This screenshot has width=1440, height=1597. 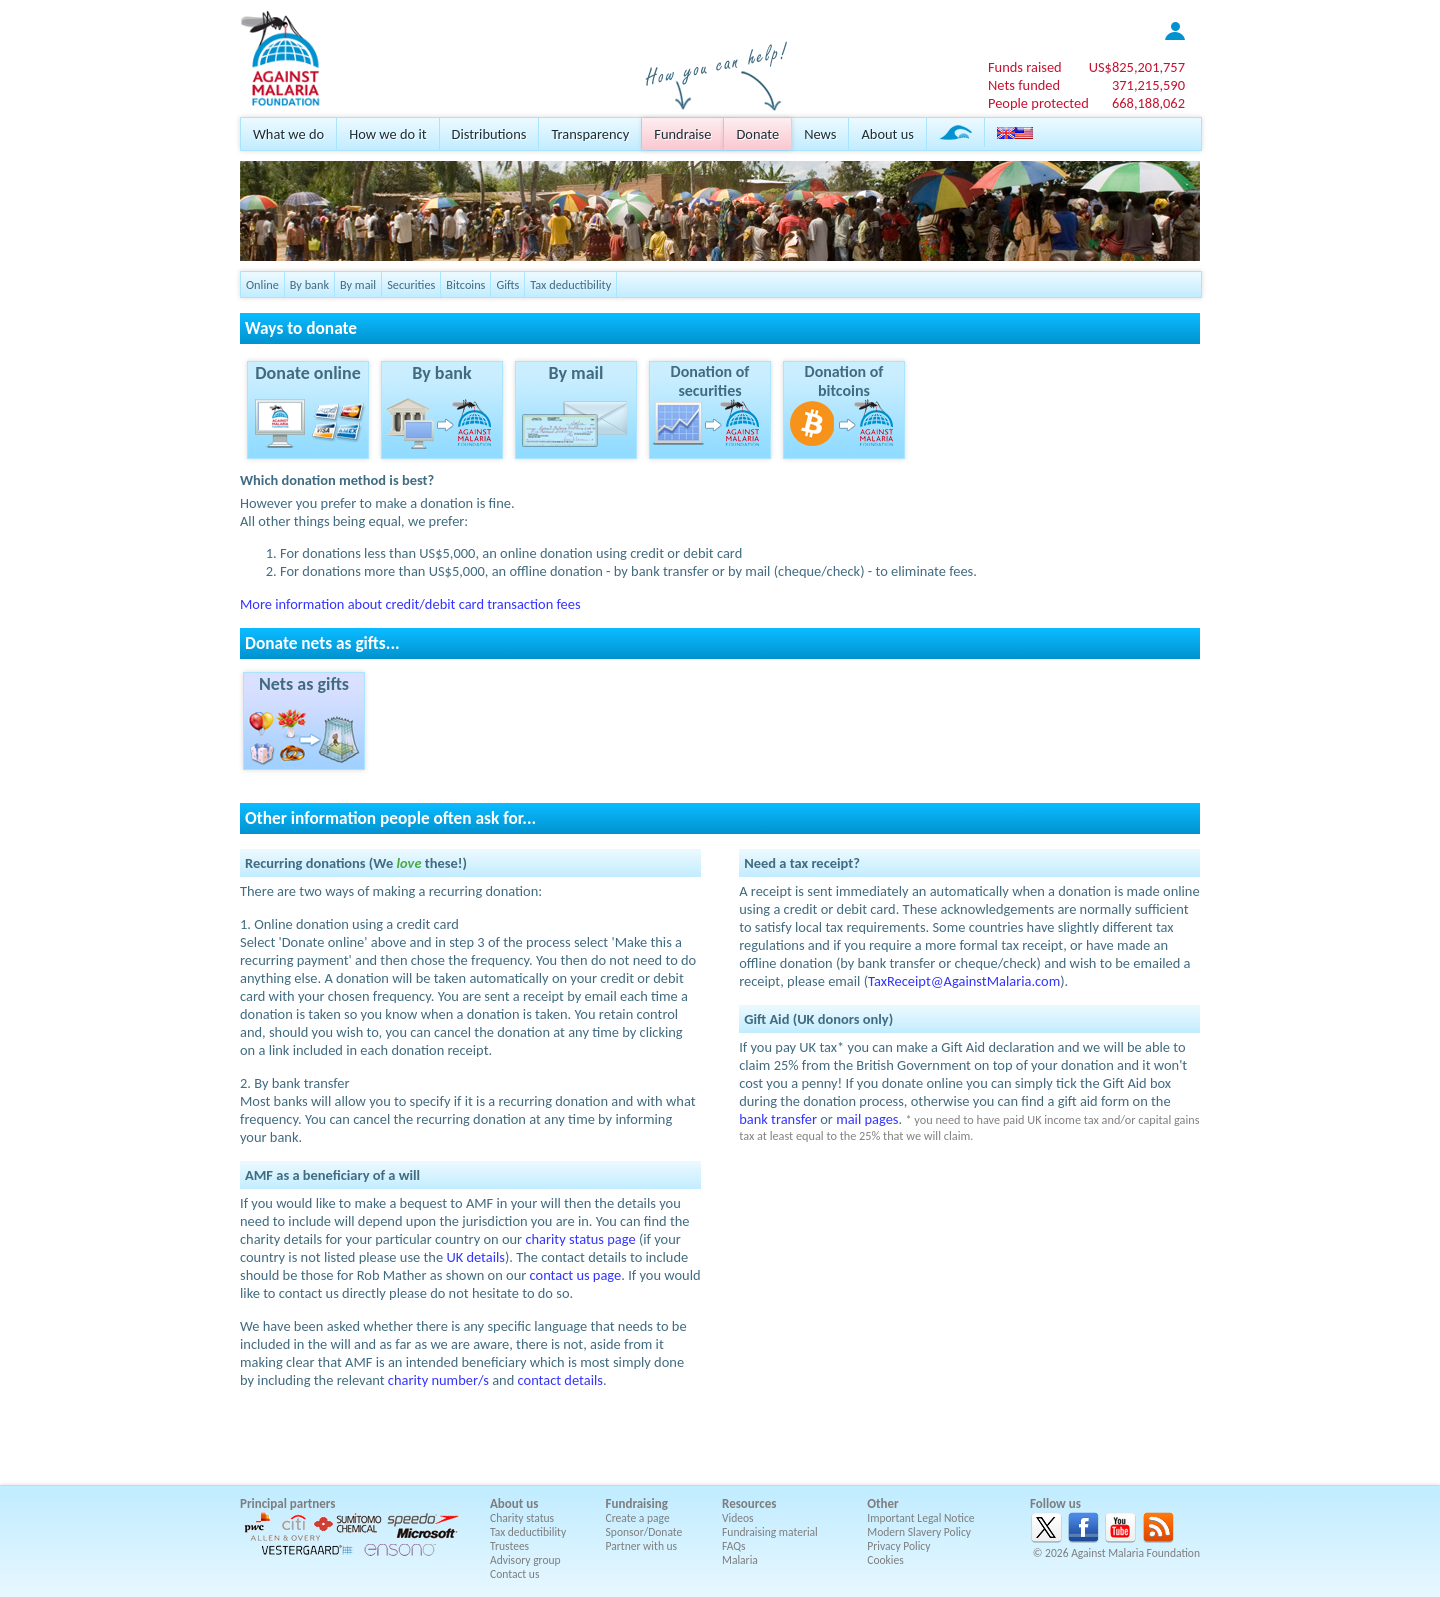 I want to click on Bitcoins, so click(x=465, y=284).